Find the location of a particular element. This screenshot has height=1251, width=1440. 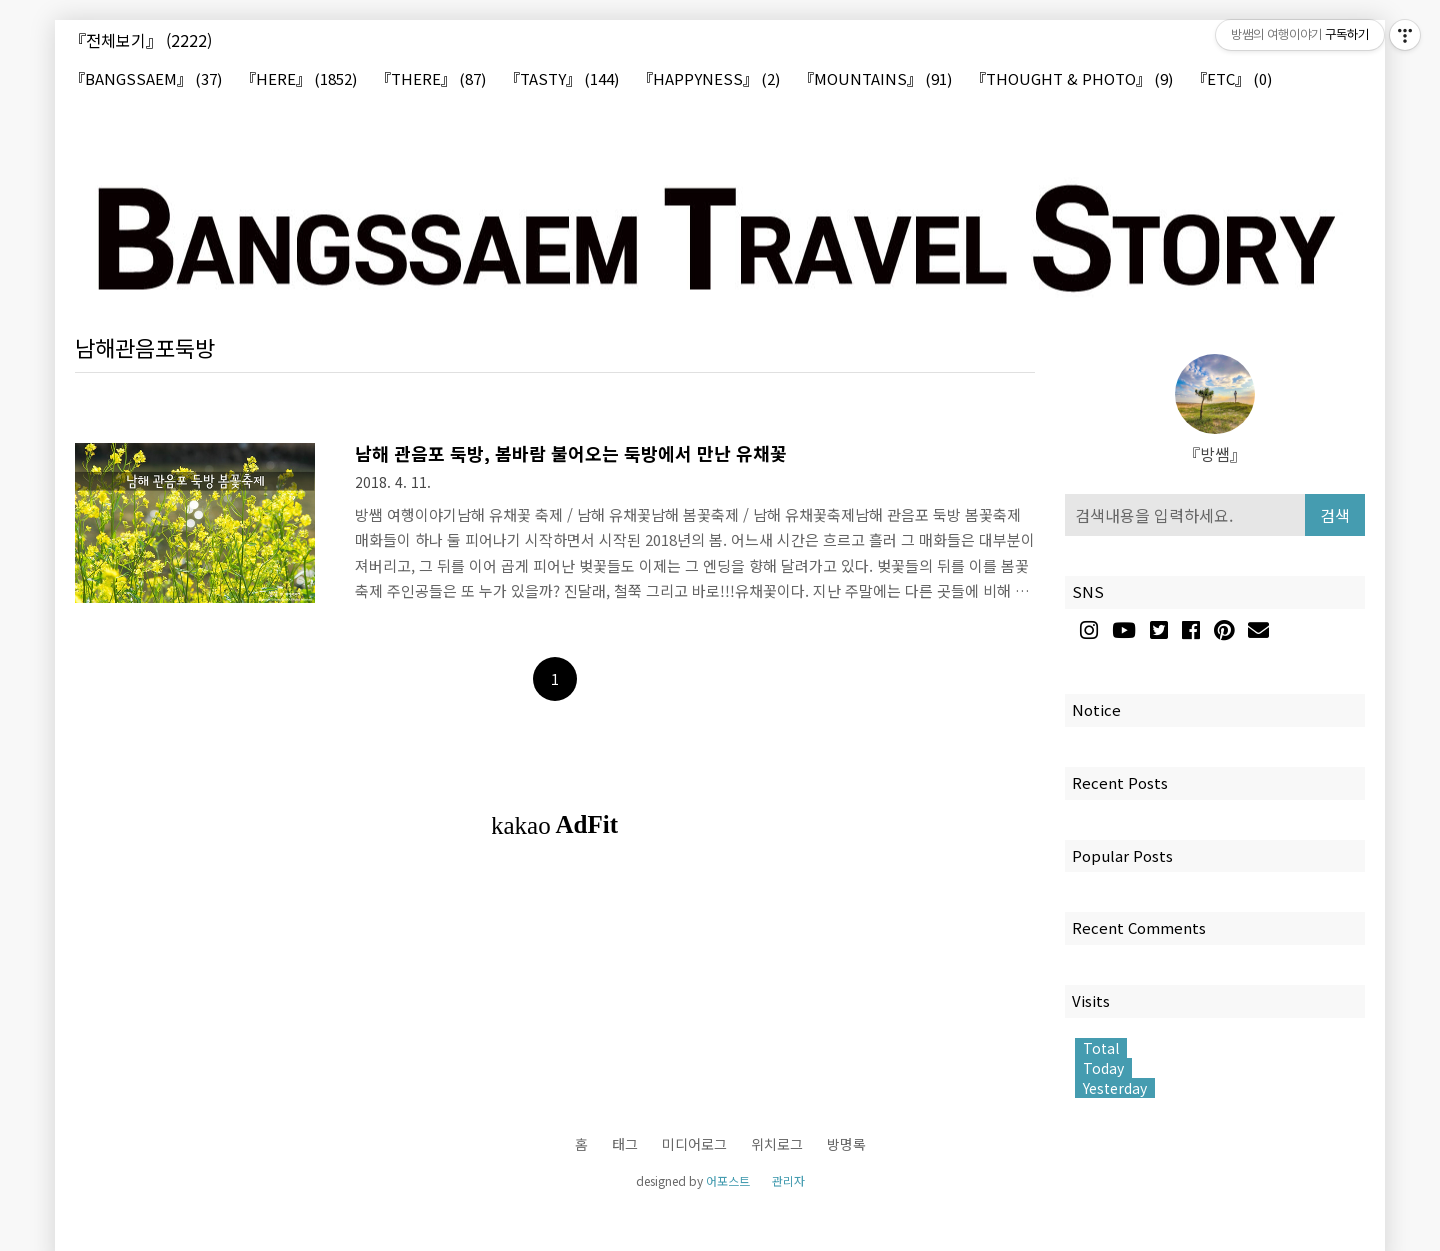

어포스트 is located at coordinates (728, 1180).